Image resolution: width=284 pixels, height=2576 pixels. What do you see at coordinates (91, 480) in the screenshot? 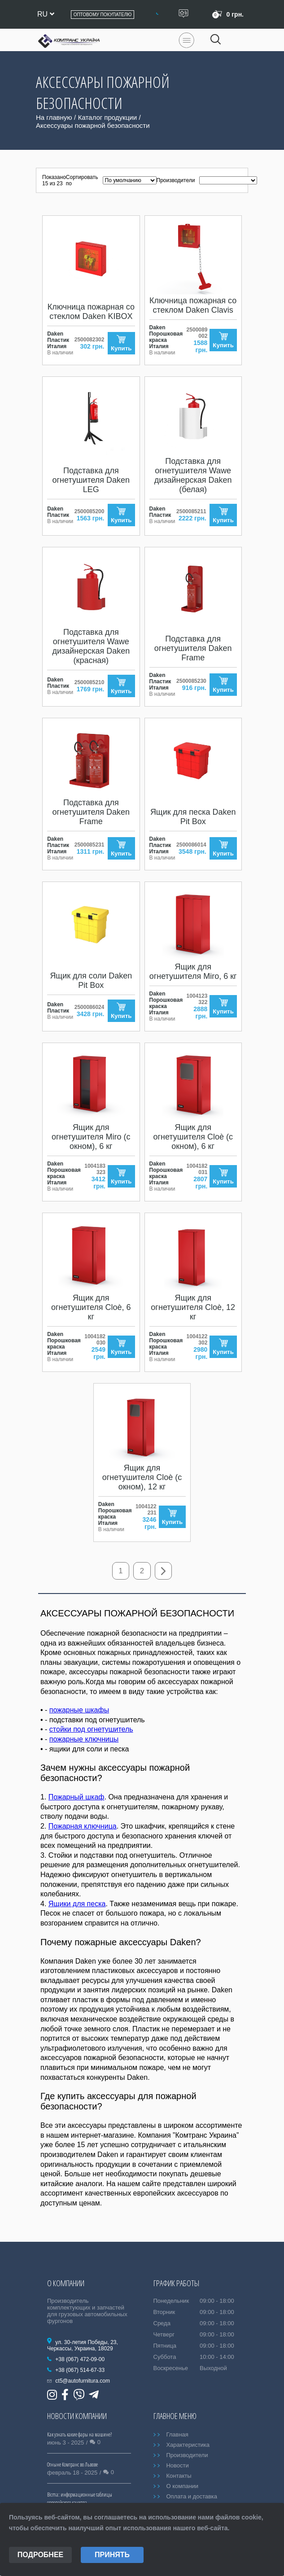
I see `Подставка для огнетушителя Daken LEG` at bounding box center [91, 480].